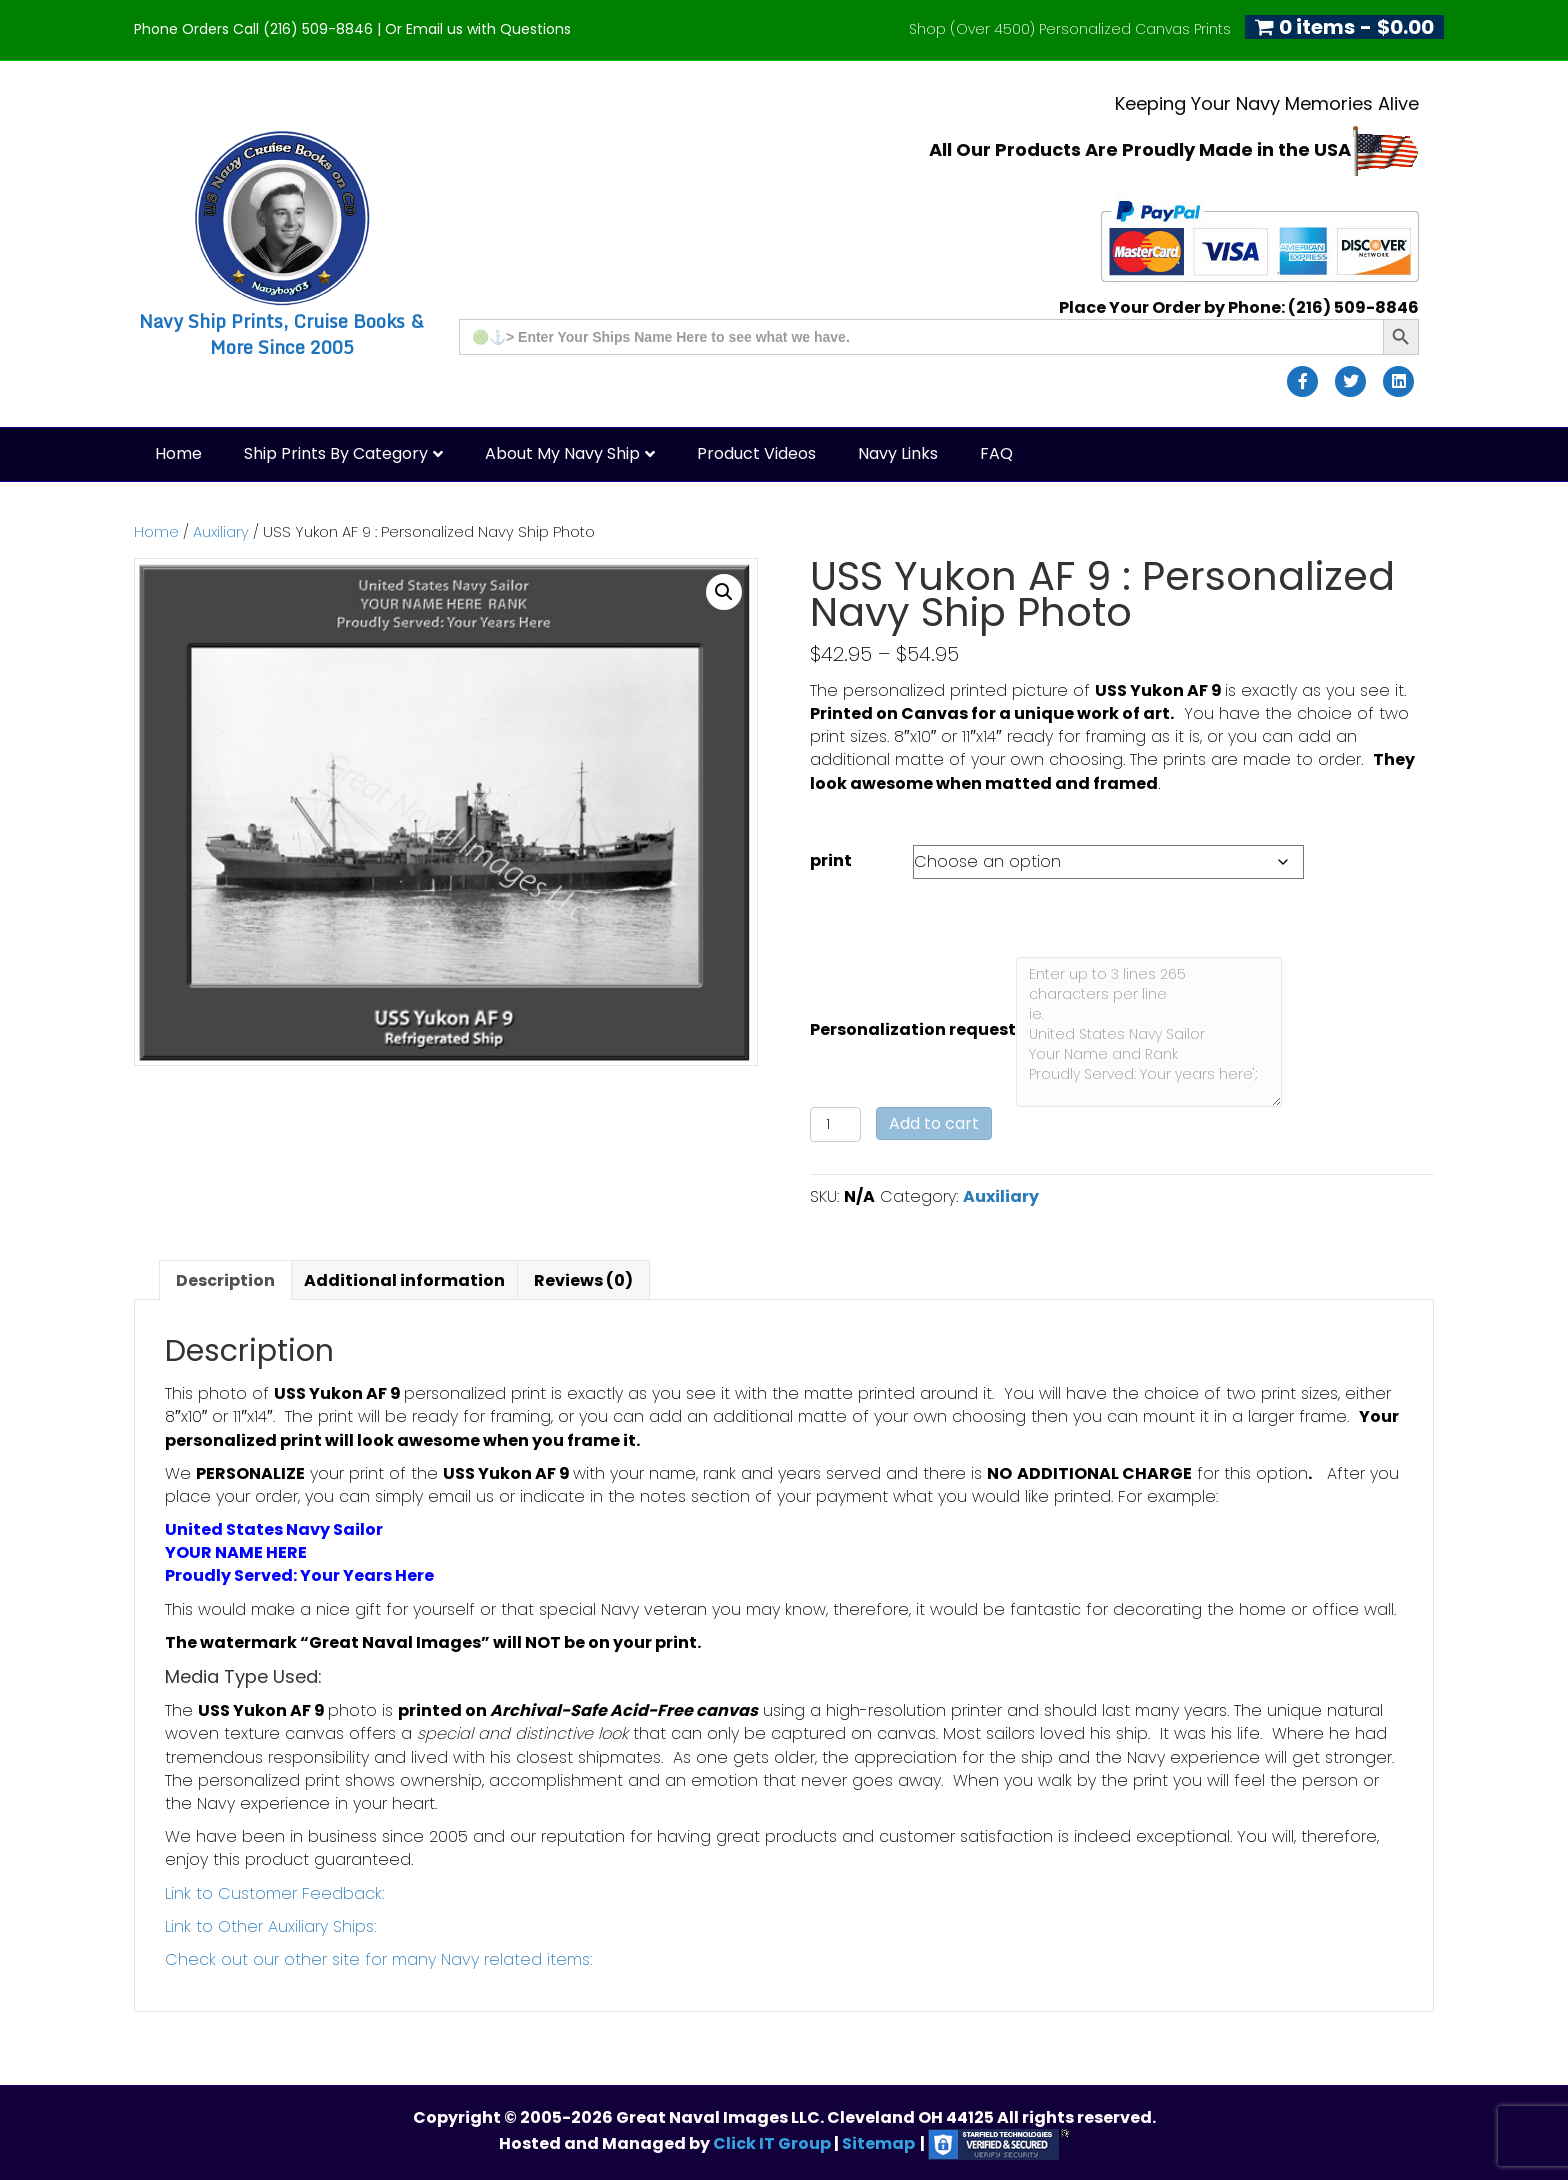  What do you see at coordinates (404, 1280) in the screenshot?
I see `Additional information [tab]` at bounding box center [404, 1280].